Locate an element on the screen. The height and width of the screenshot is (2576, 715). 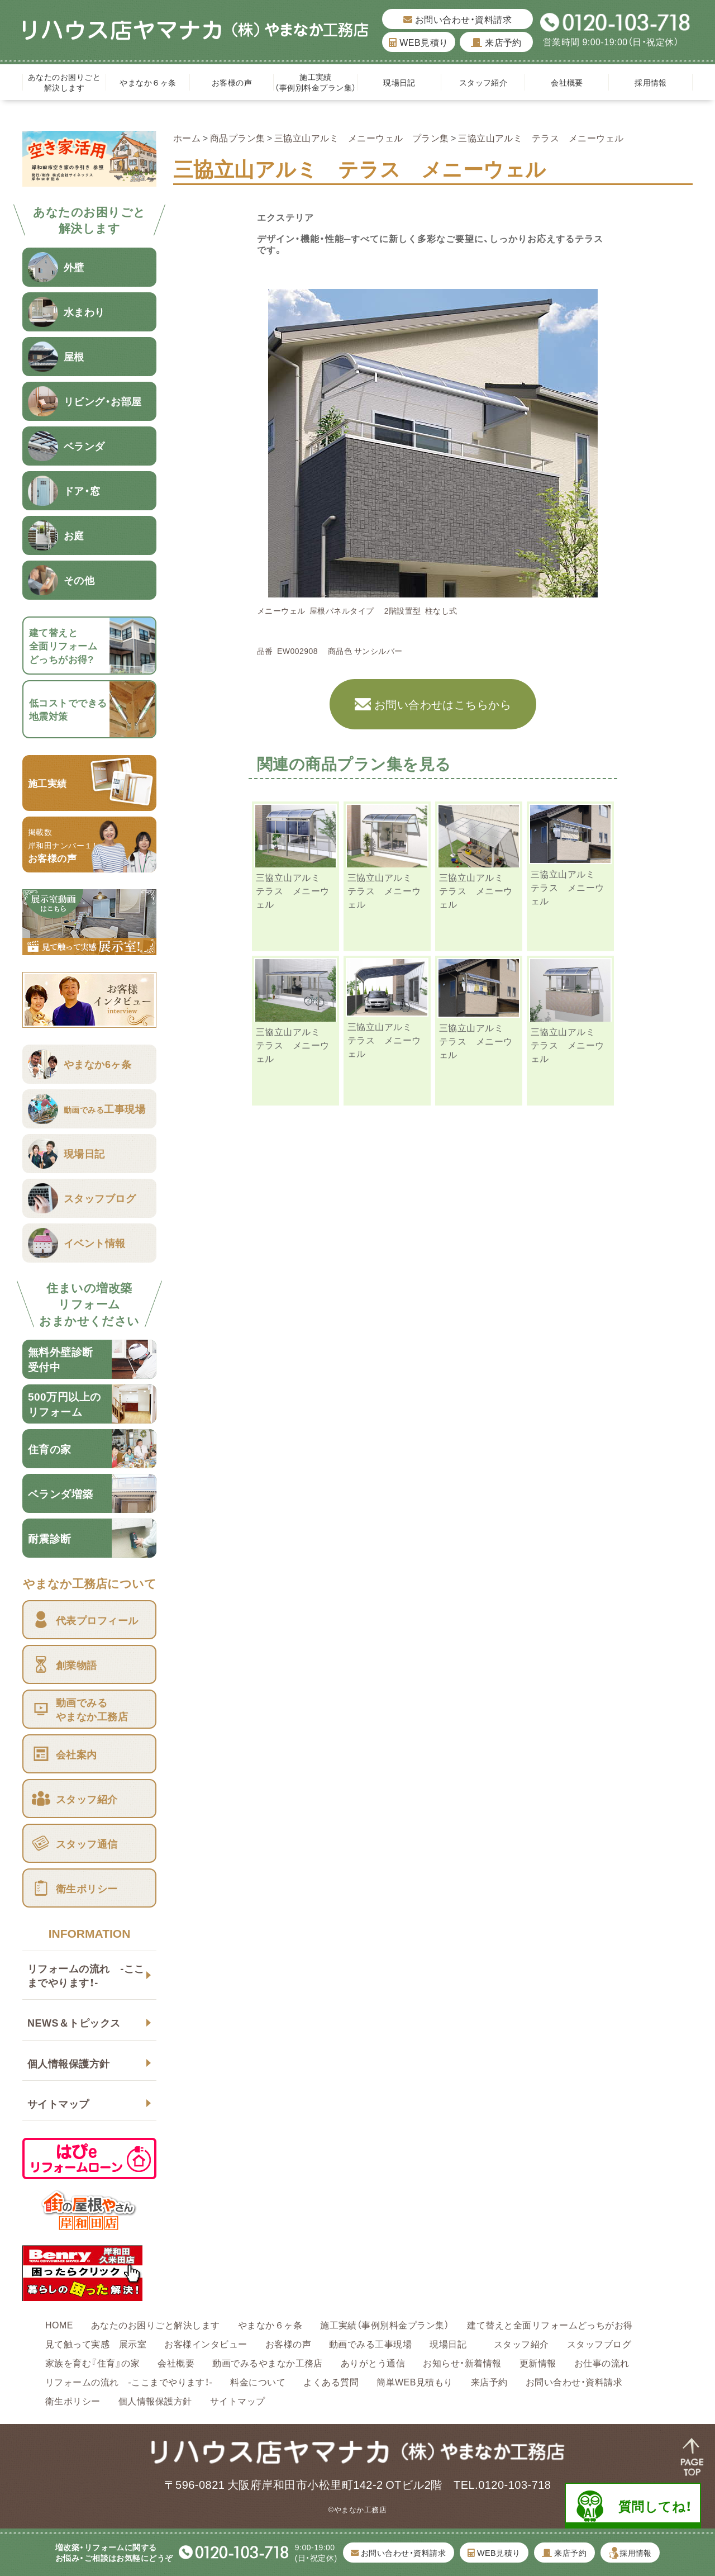
家族を育む『住育』の家 is located at coordinates (92, 2362).